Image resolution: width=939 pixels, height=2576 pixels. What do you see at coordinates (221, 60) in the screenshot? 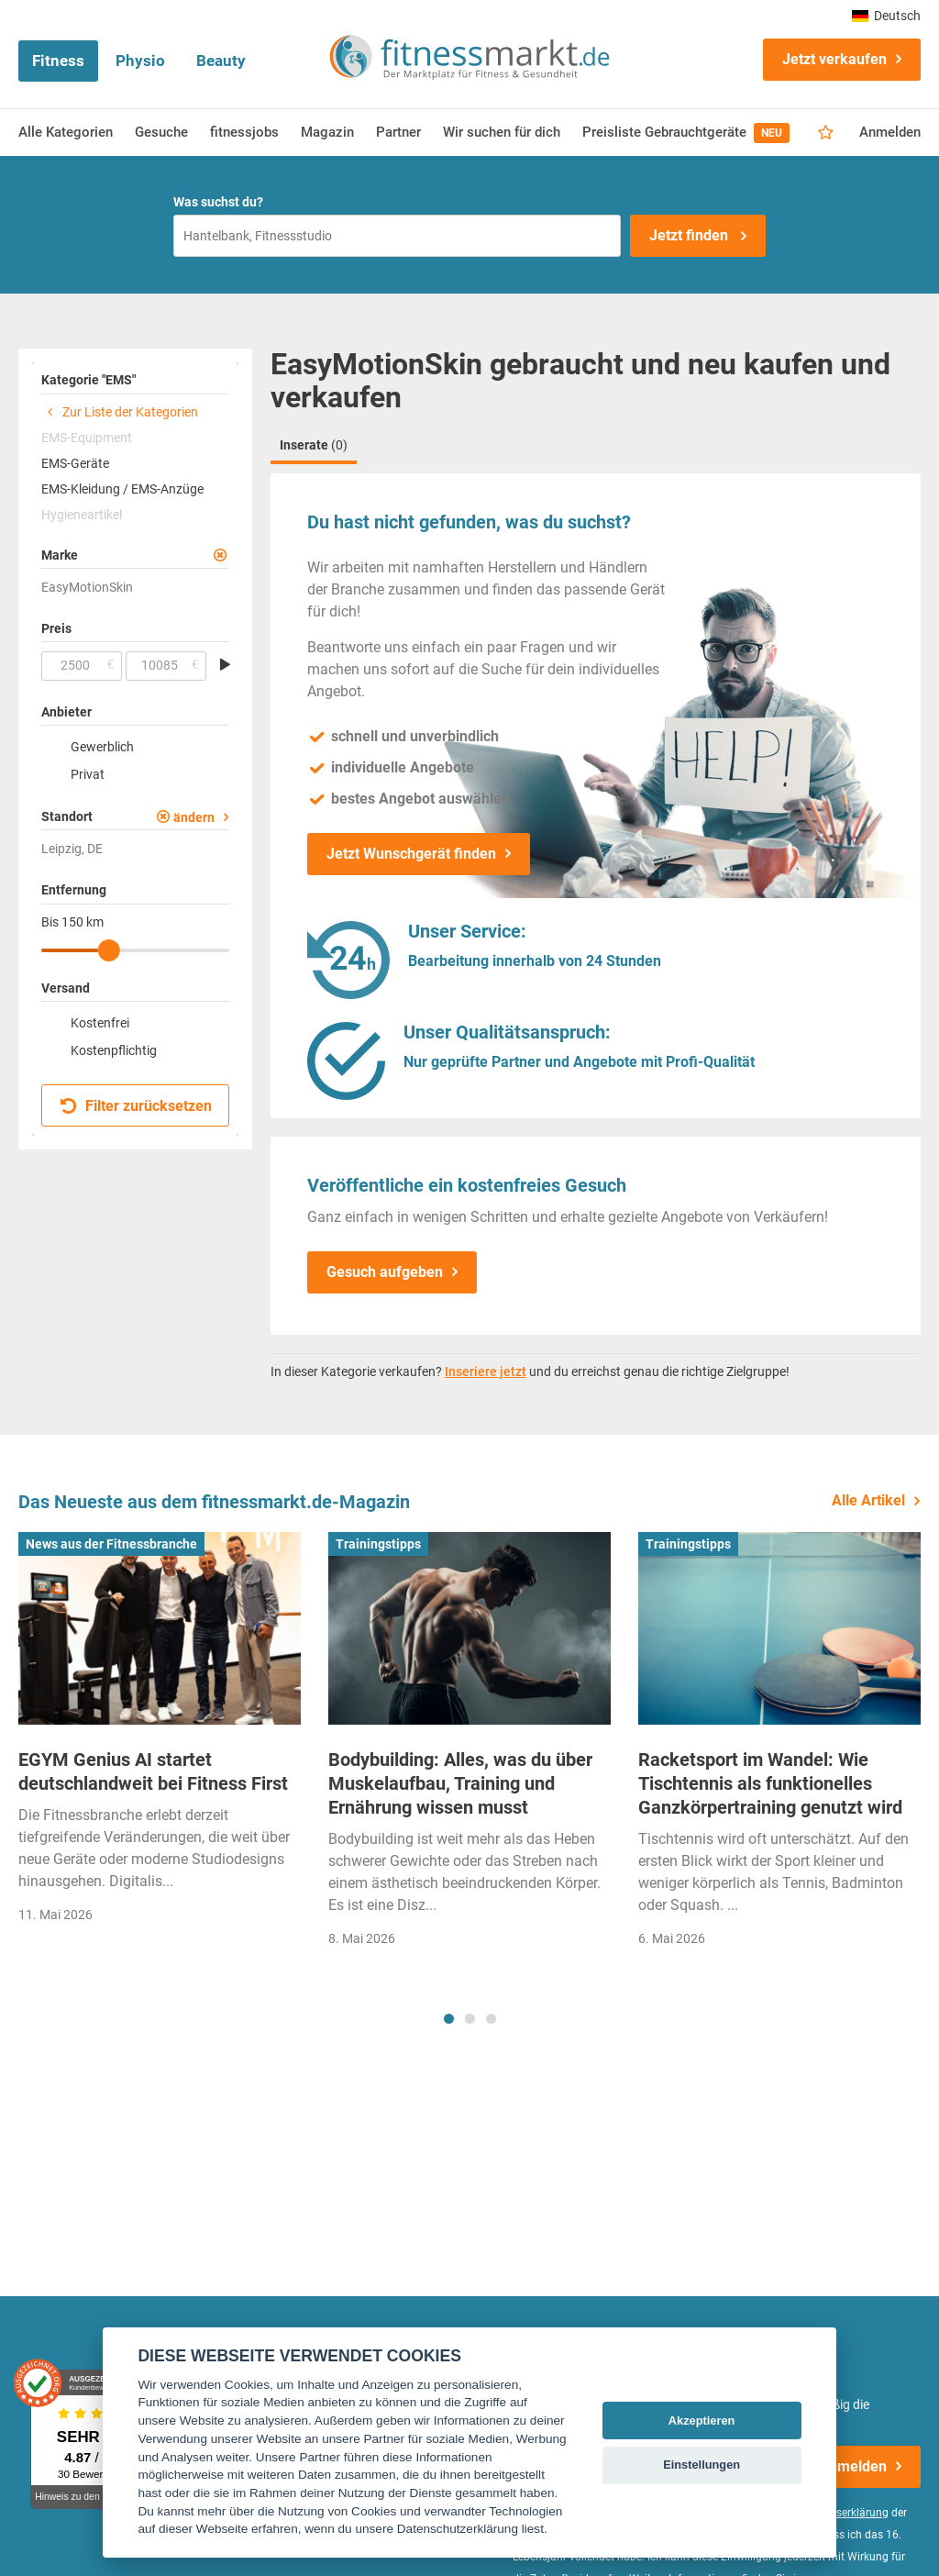
I see `Beauty` at bounding box center [221, 60].